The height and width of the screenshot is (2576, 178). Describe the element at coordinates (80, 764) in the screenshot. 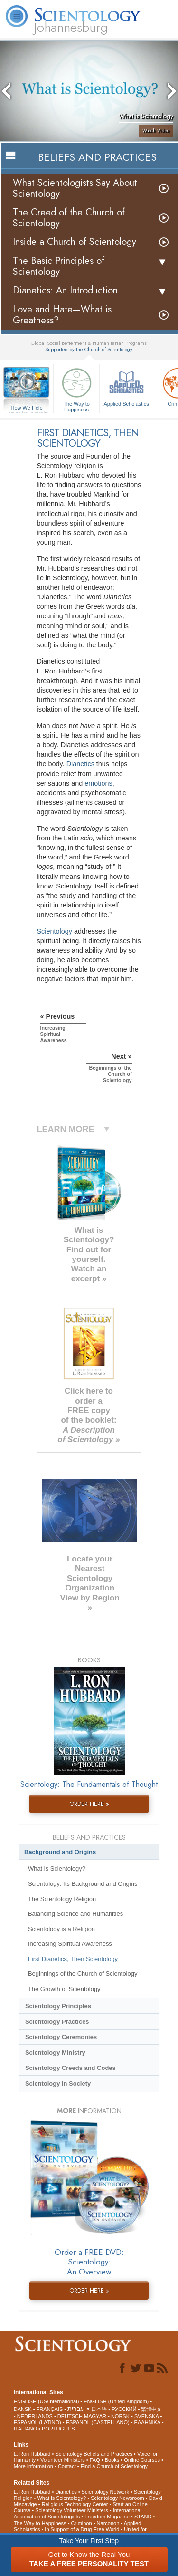

I see `Dianetics` at that location.